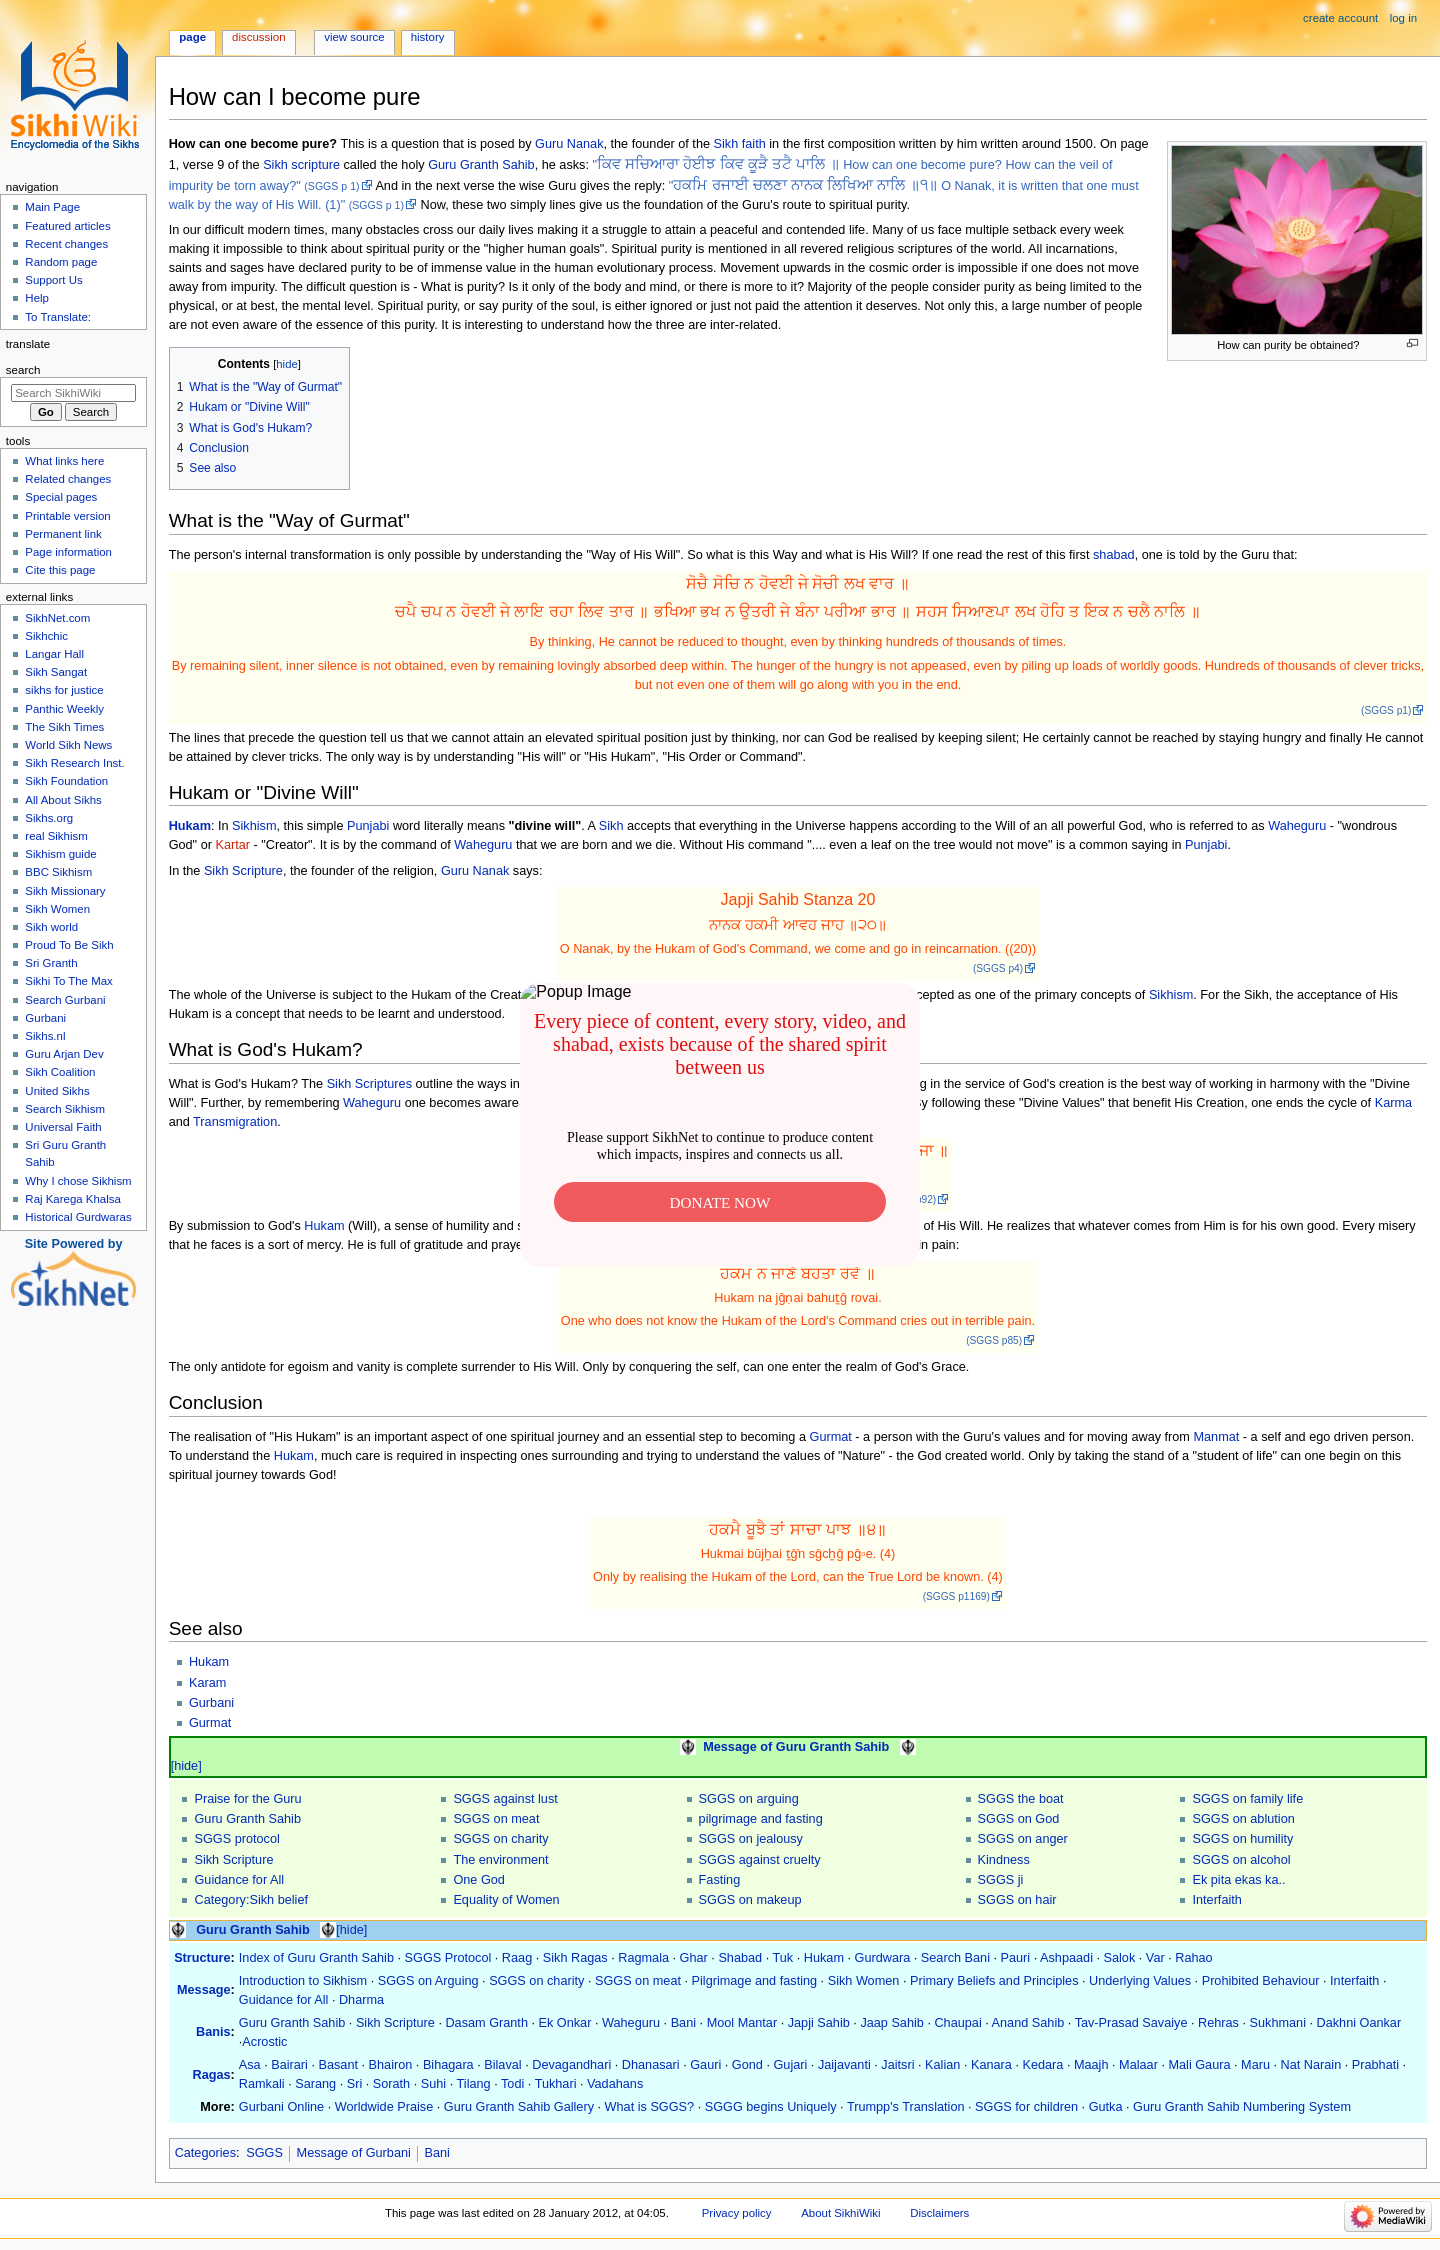 The height and width of the screenshot is (2250, 1440). Describe the element at coordinates (369, 1084) in the screenshot. I see `Sikh Scriptures` at that location.